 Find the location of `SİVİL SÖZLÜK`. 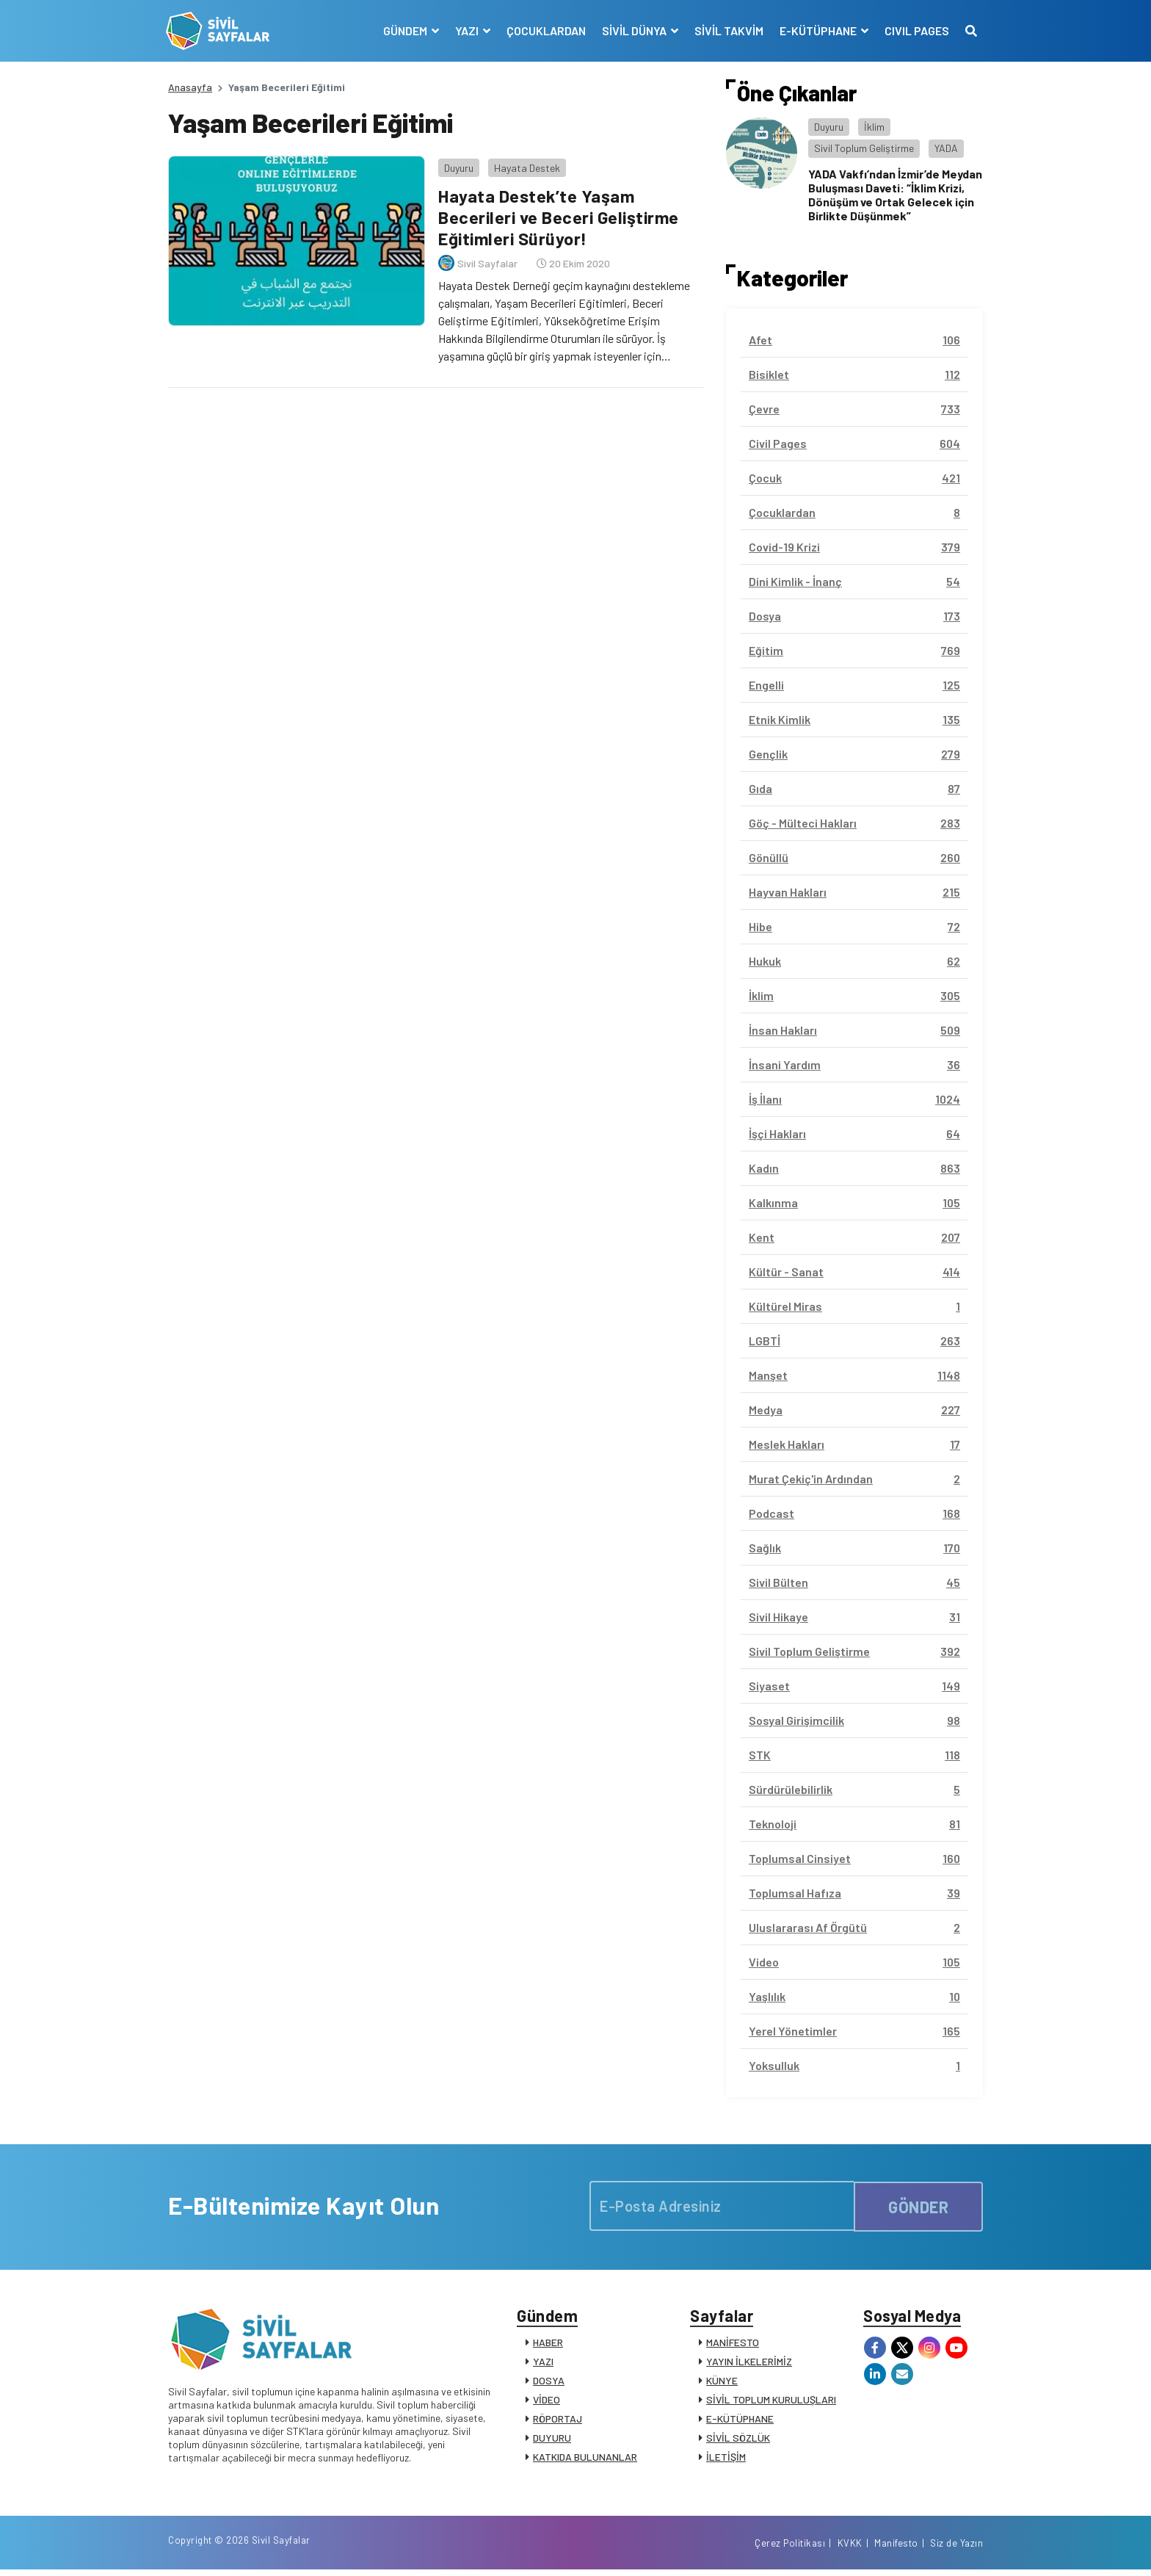

SİVİL SÖZLÜK is located at coordinates (738, 2440).